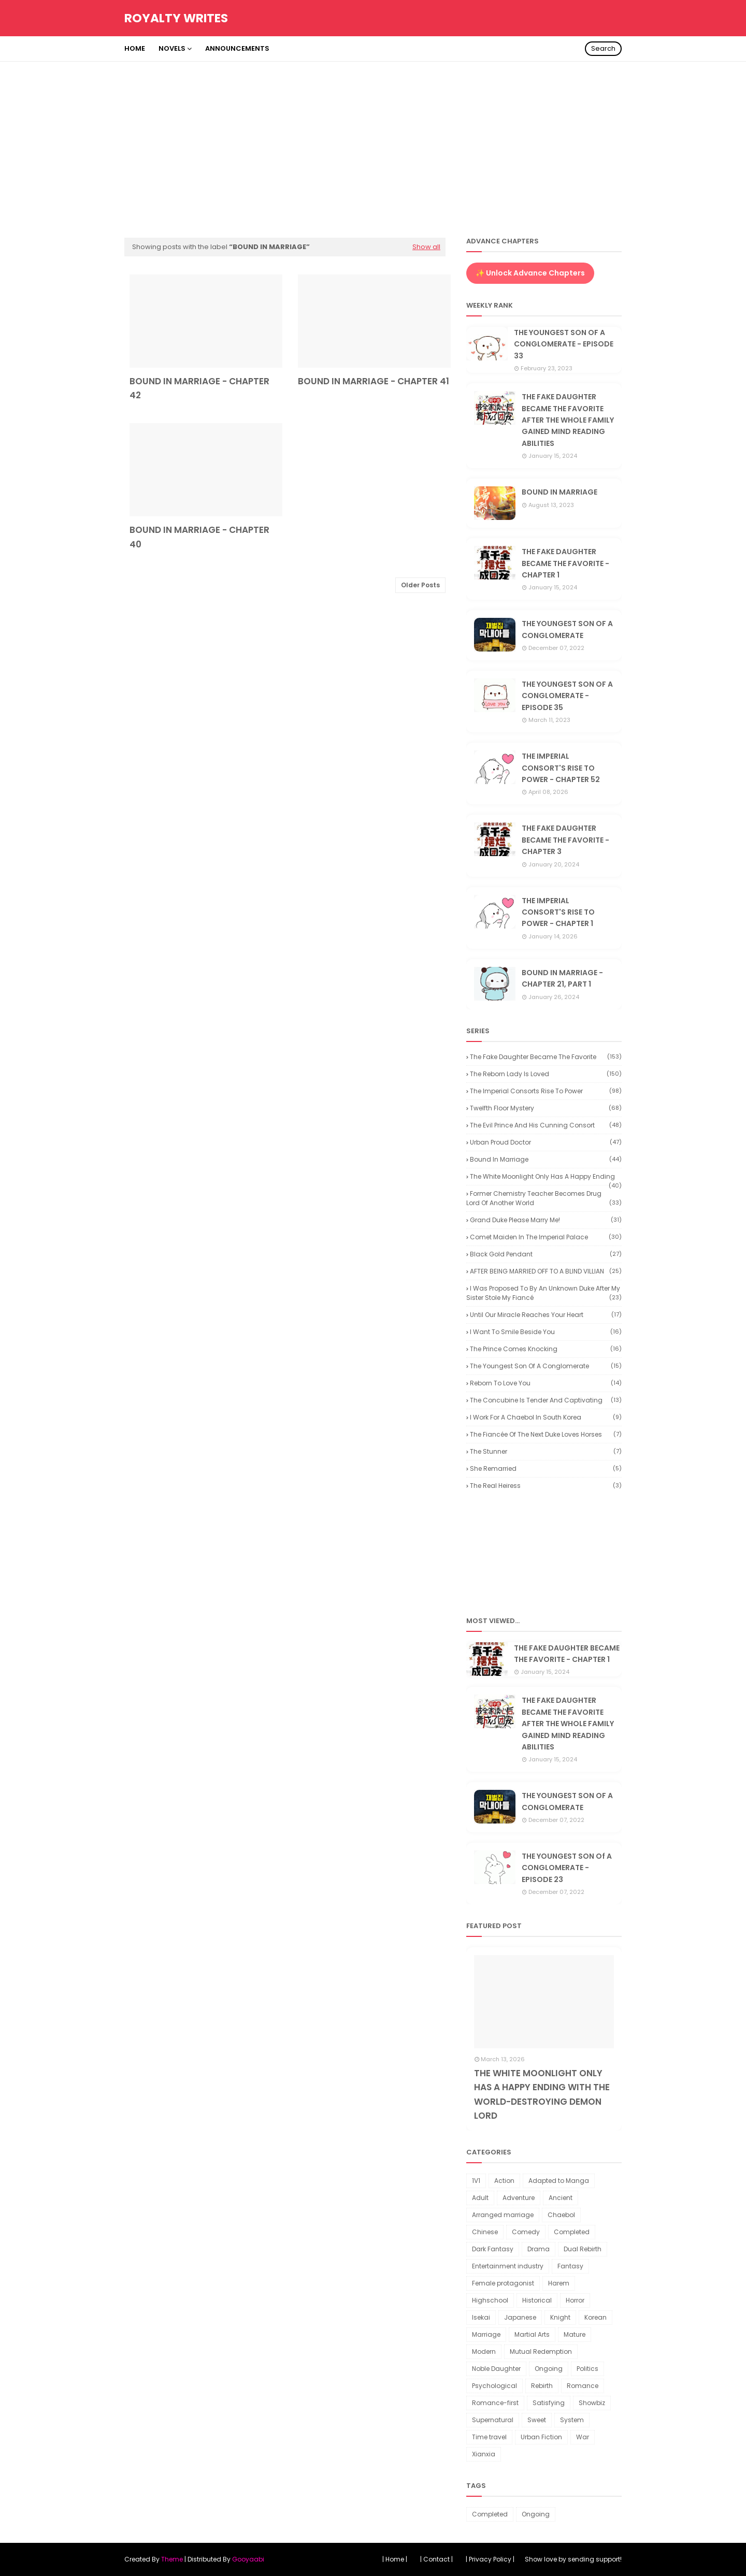  What do you see at coordinates (520, 2317) in the screenshot?
I see `Japanese` at bounding box center [520, 2317].